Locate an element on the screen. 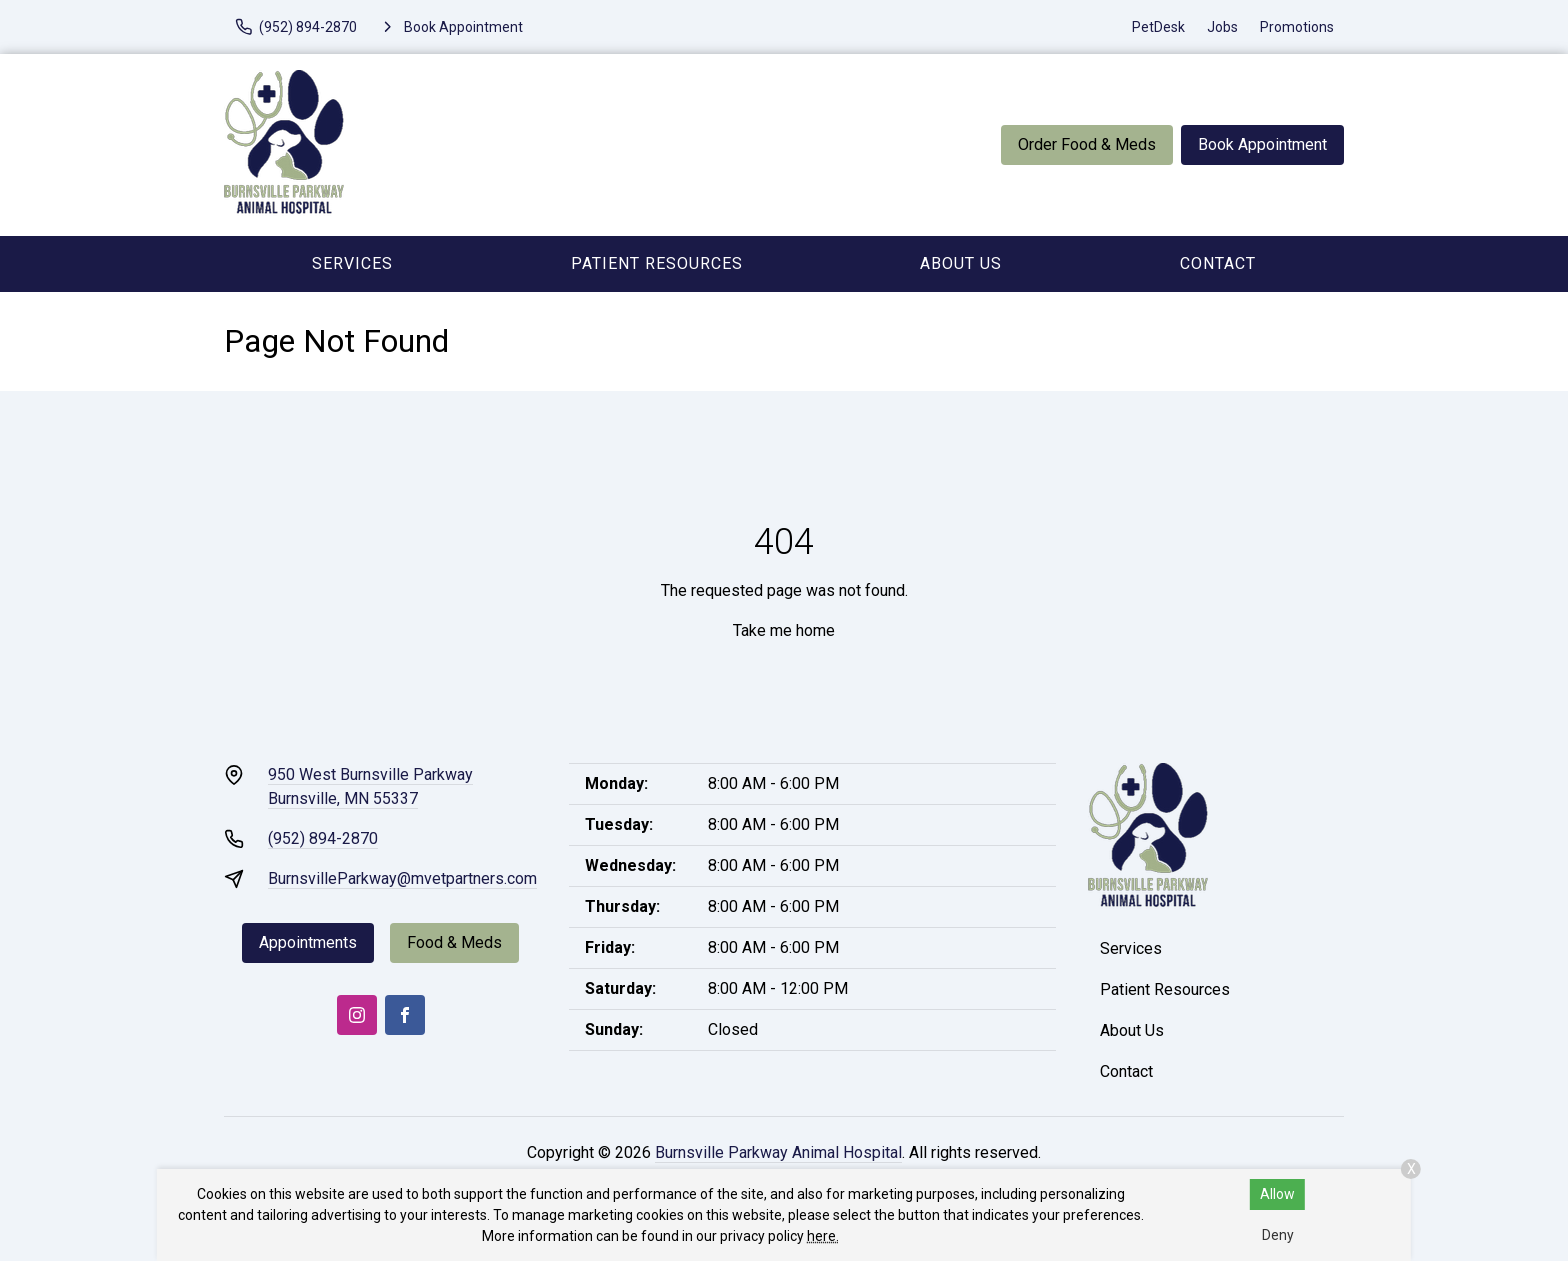 This screenshot has height=1261, width=1568. (952) 894-2870 is located at coordinates (323, 838).